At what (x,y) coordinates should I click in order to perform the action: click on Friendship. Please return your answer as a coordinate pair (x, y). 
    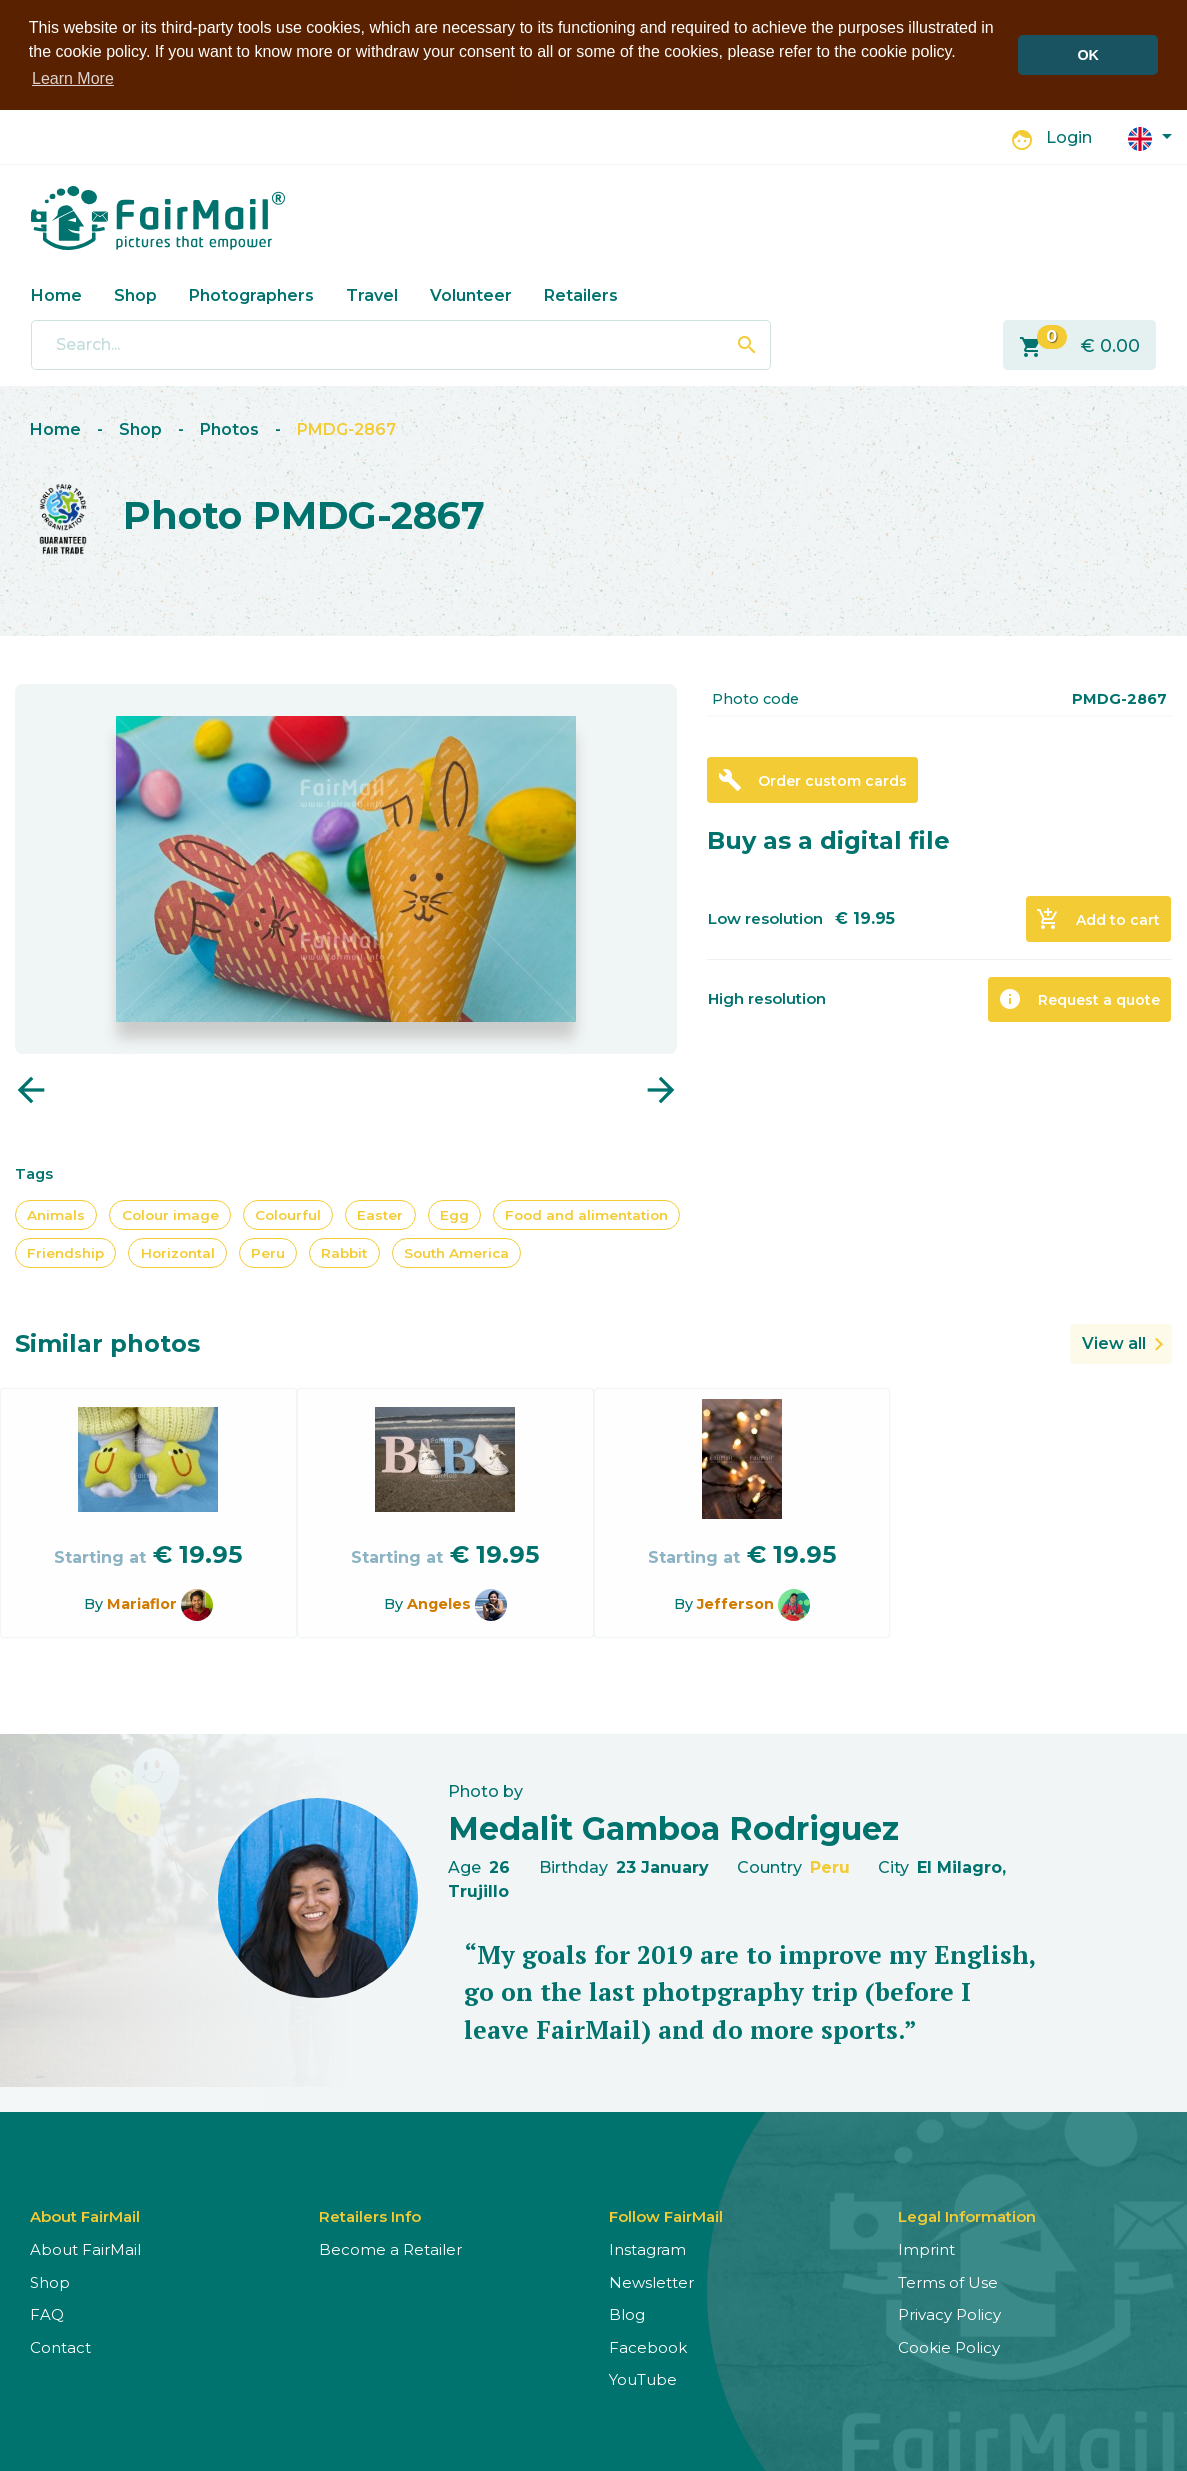
    Looking at the image, I should click on (65, 1251).